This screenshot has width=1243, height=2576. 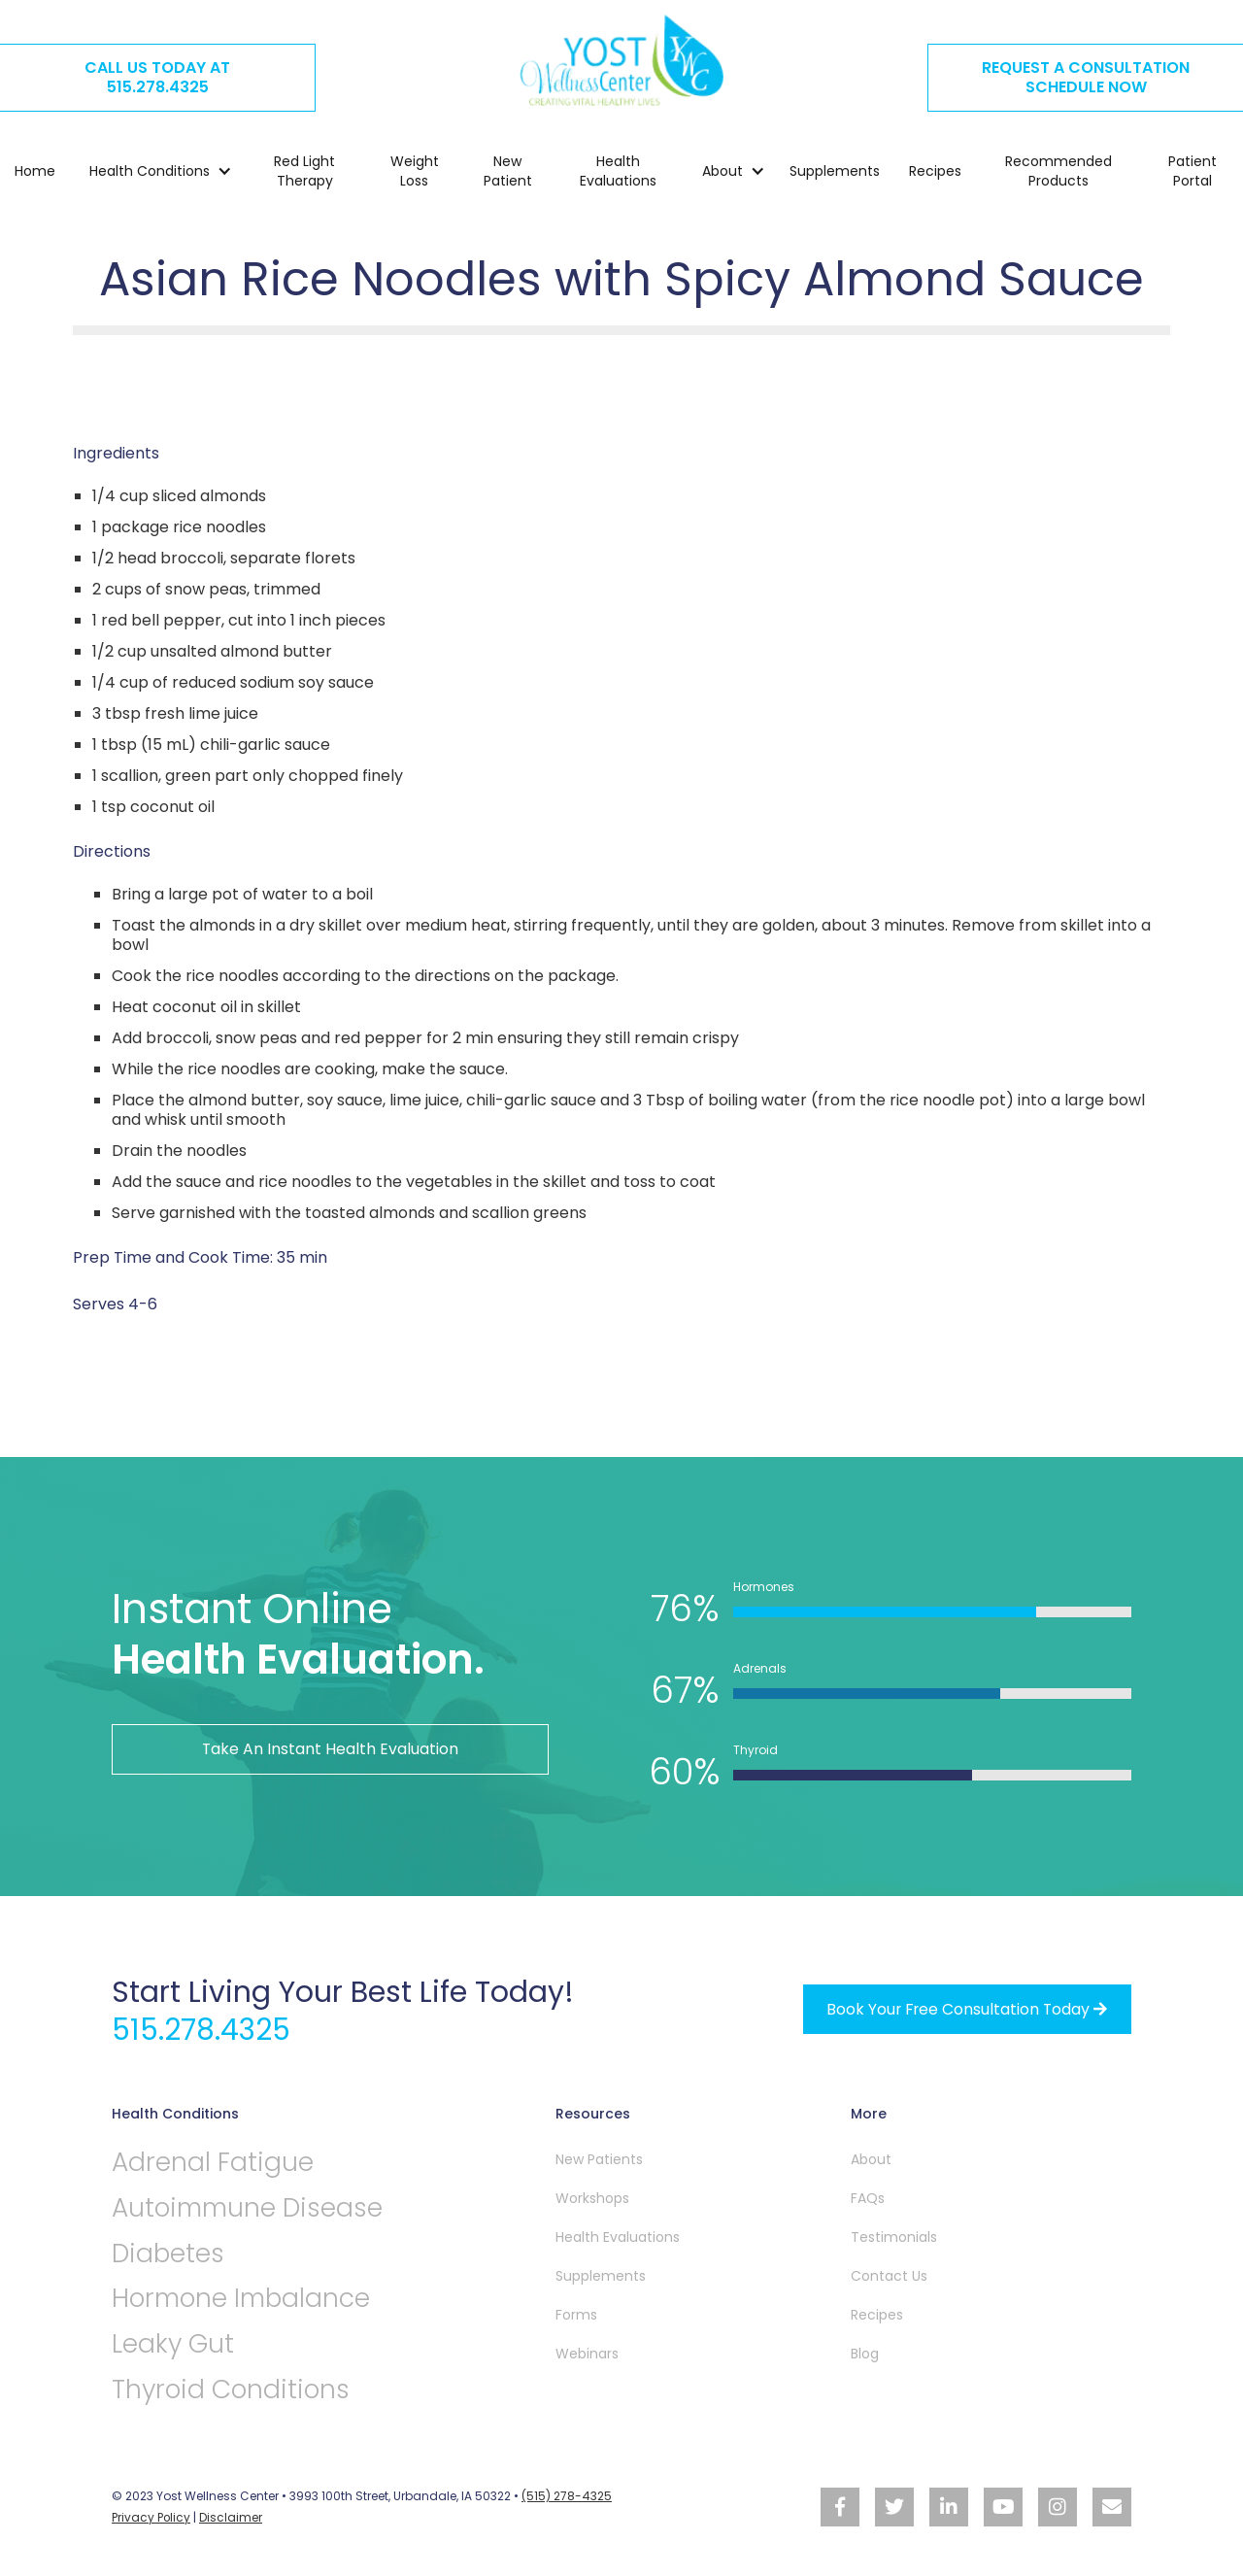 What do you see at coordinates (35, 172) in the screenshot?
I see `Home` at bounding box center [35, 172].